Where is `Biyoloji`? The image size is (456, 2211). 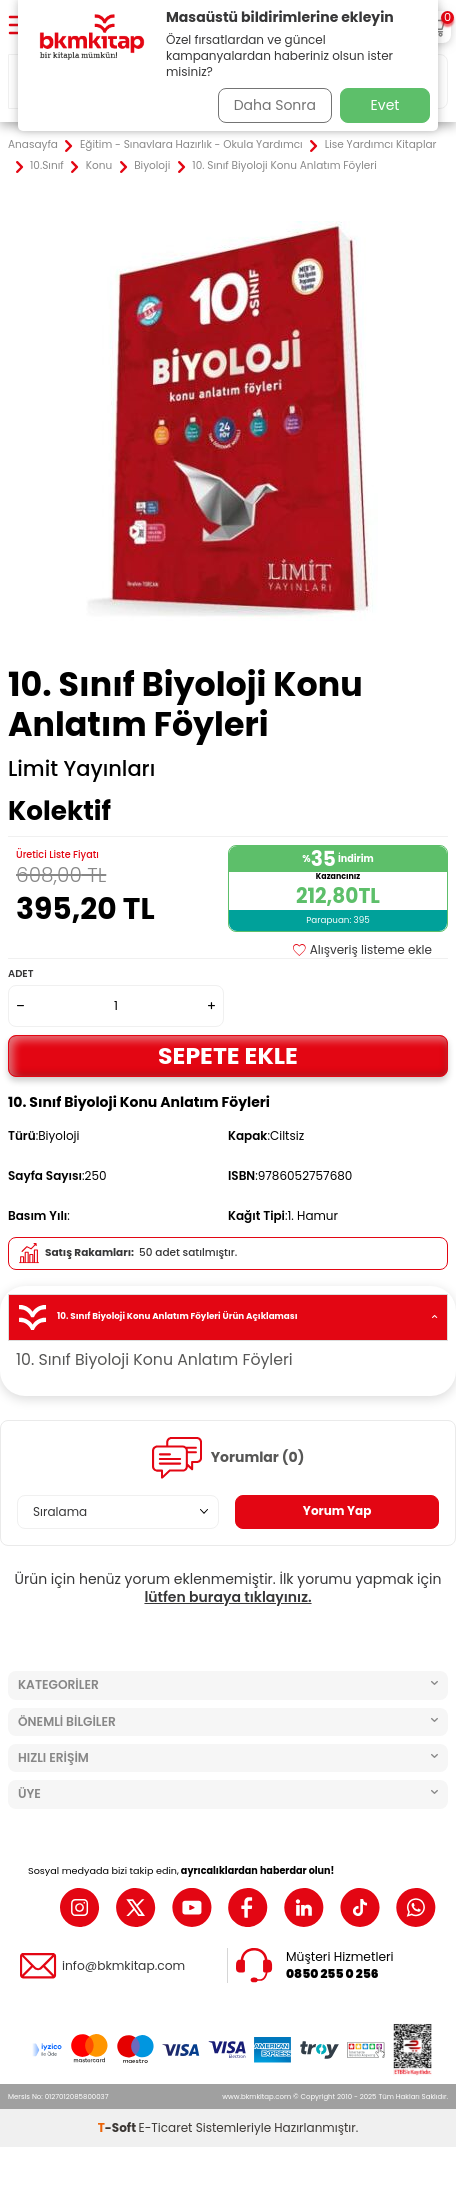 Biyoloji is located at coordinates (152, 166).